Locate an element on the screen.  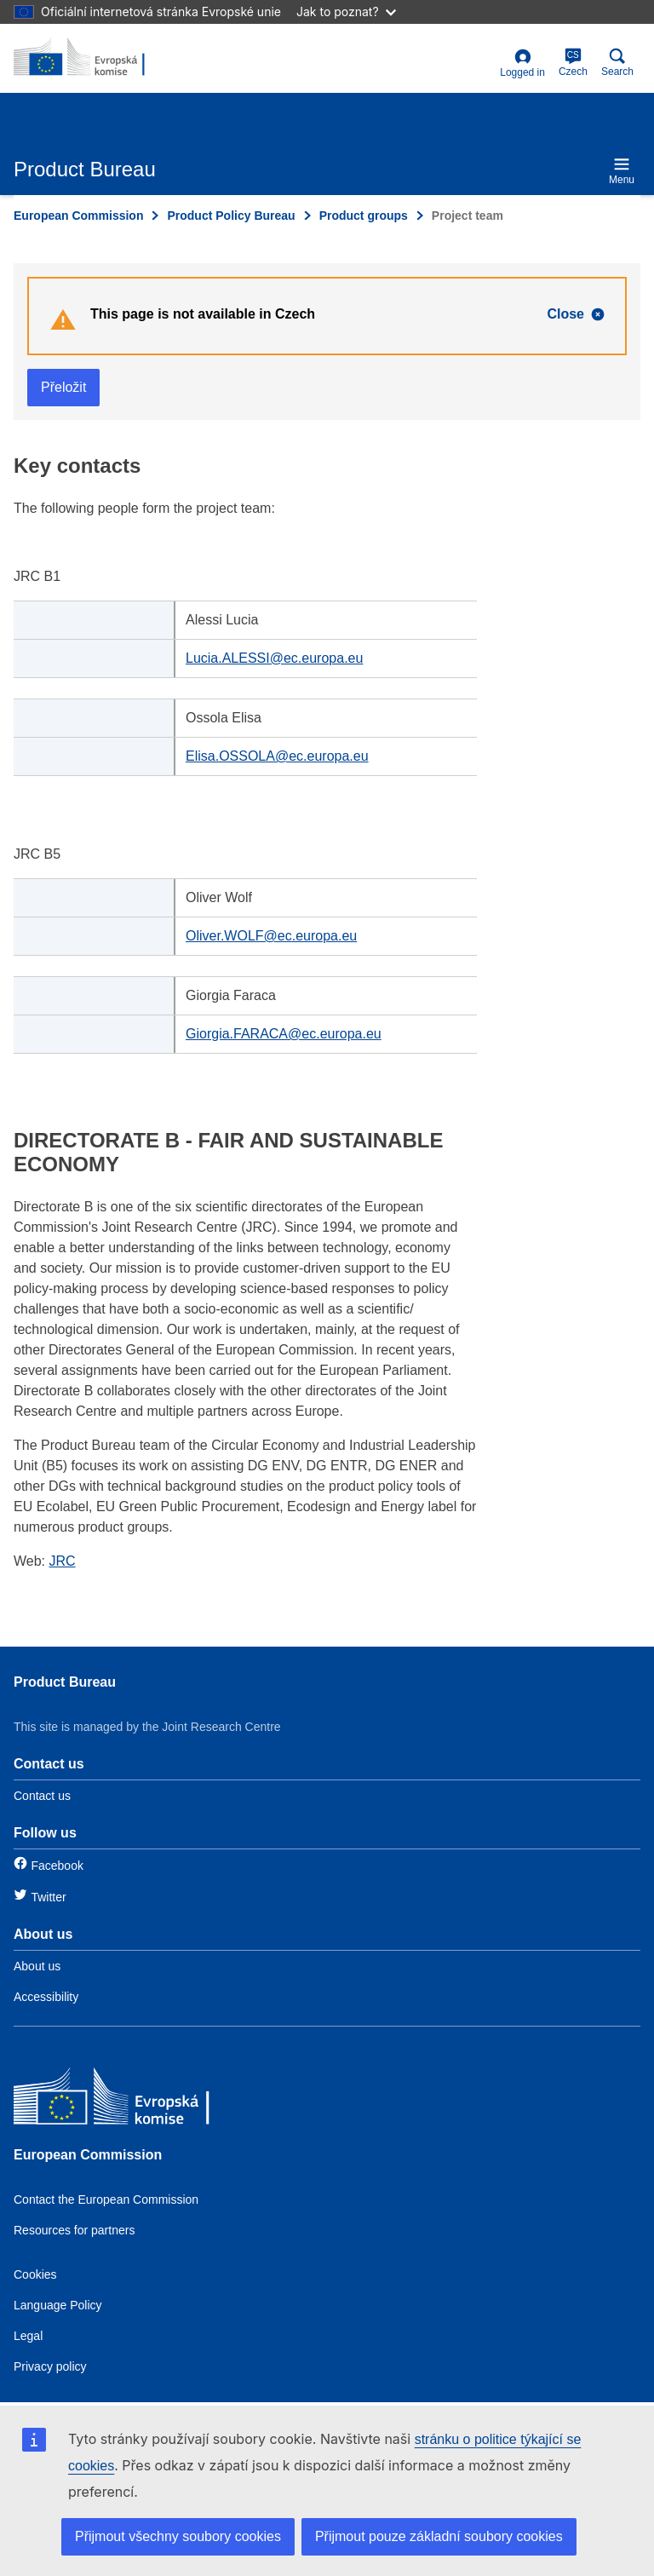
[European Commission] is located at coordinates (137, 2100).